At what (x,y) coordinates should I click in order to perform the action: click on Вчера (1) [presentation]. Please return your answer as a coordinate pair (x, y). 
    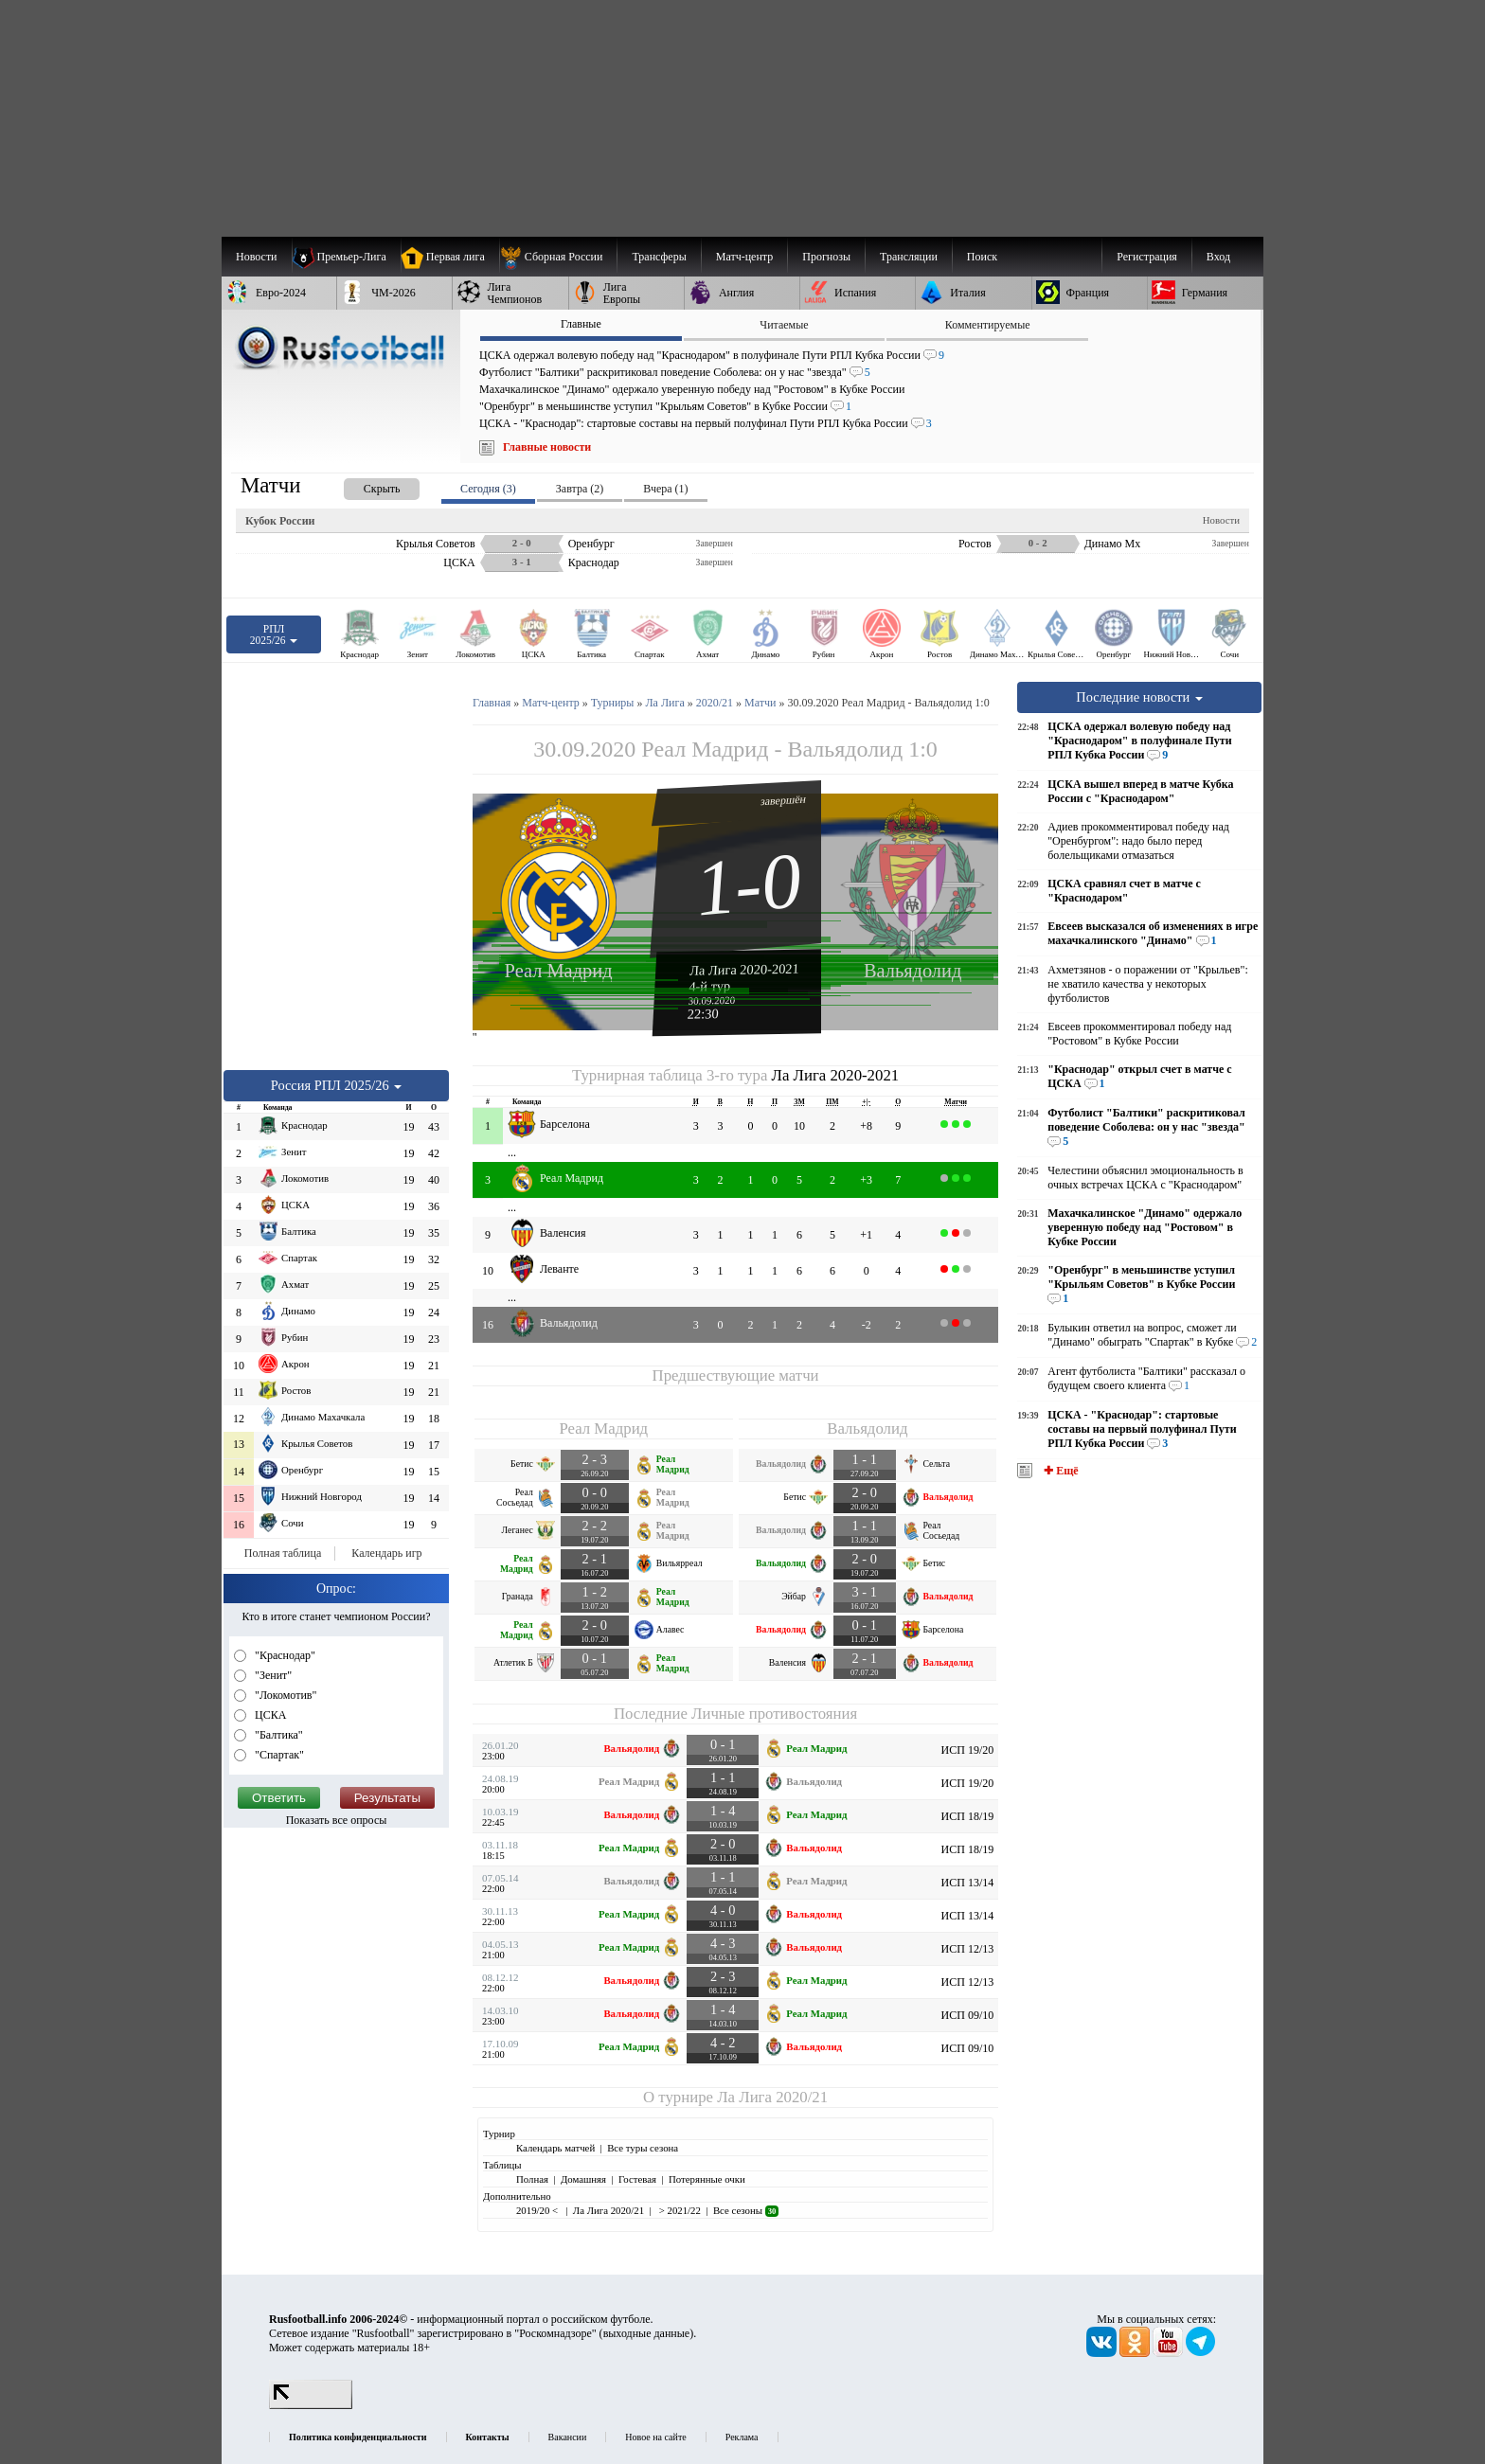
    Looking at the image, I should click on (665, 488).